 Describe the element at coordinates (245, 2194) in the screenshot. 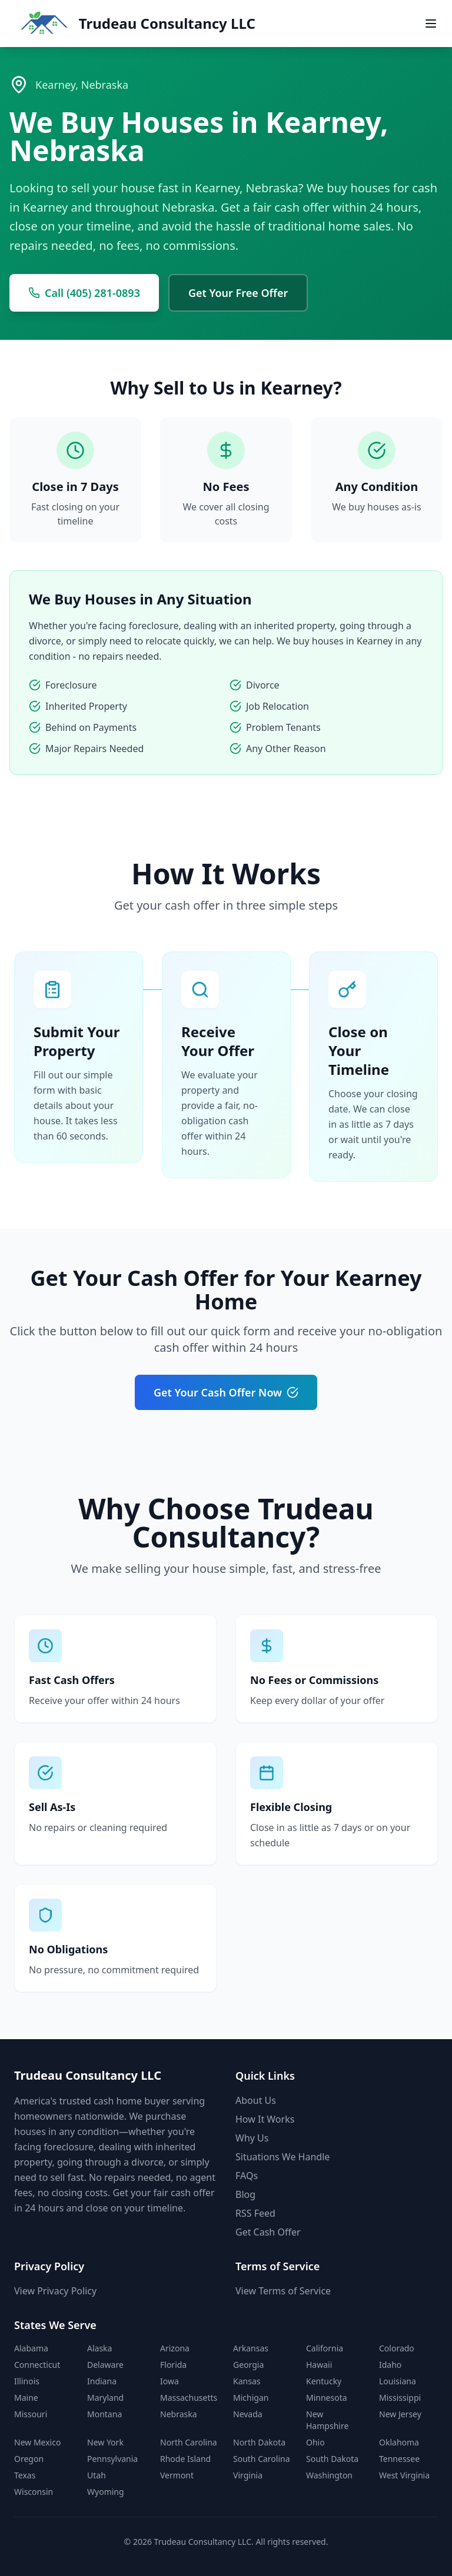

I see `Blog` at that location.